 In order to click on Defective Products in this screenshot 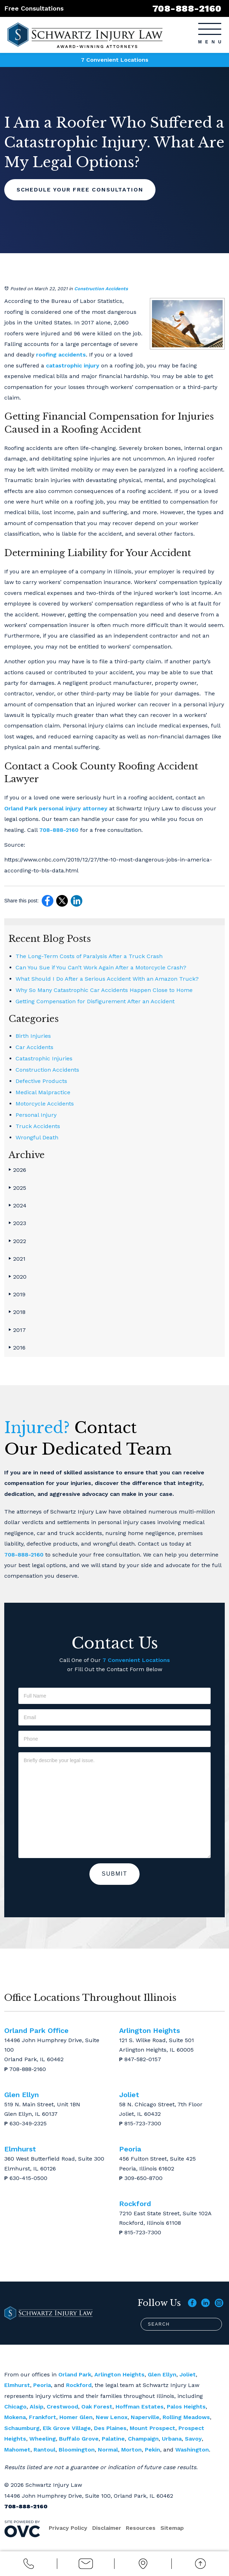, I will do `click(41, 1081)`.